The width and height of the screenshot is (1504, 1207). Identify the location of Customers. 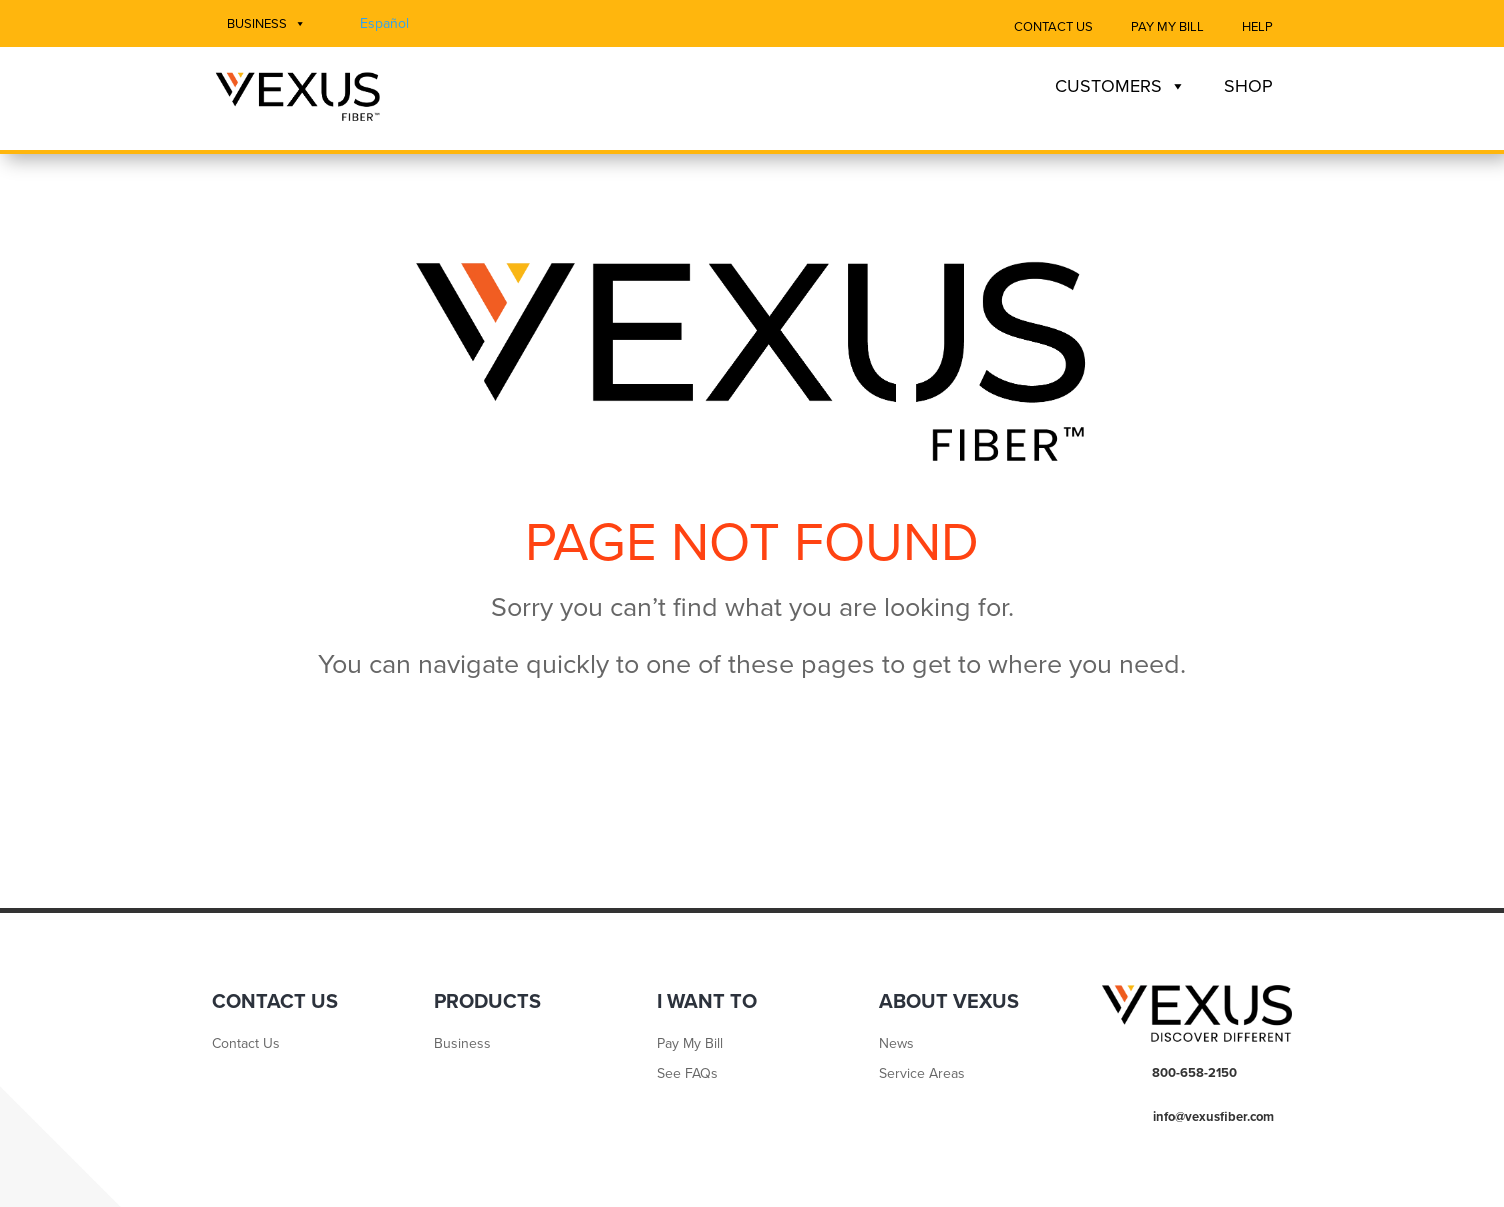
(1120, 86).